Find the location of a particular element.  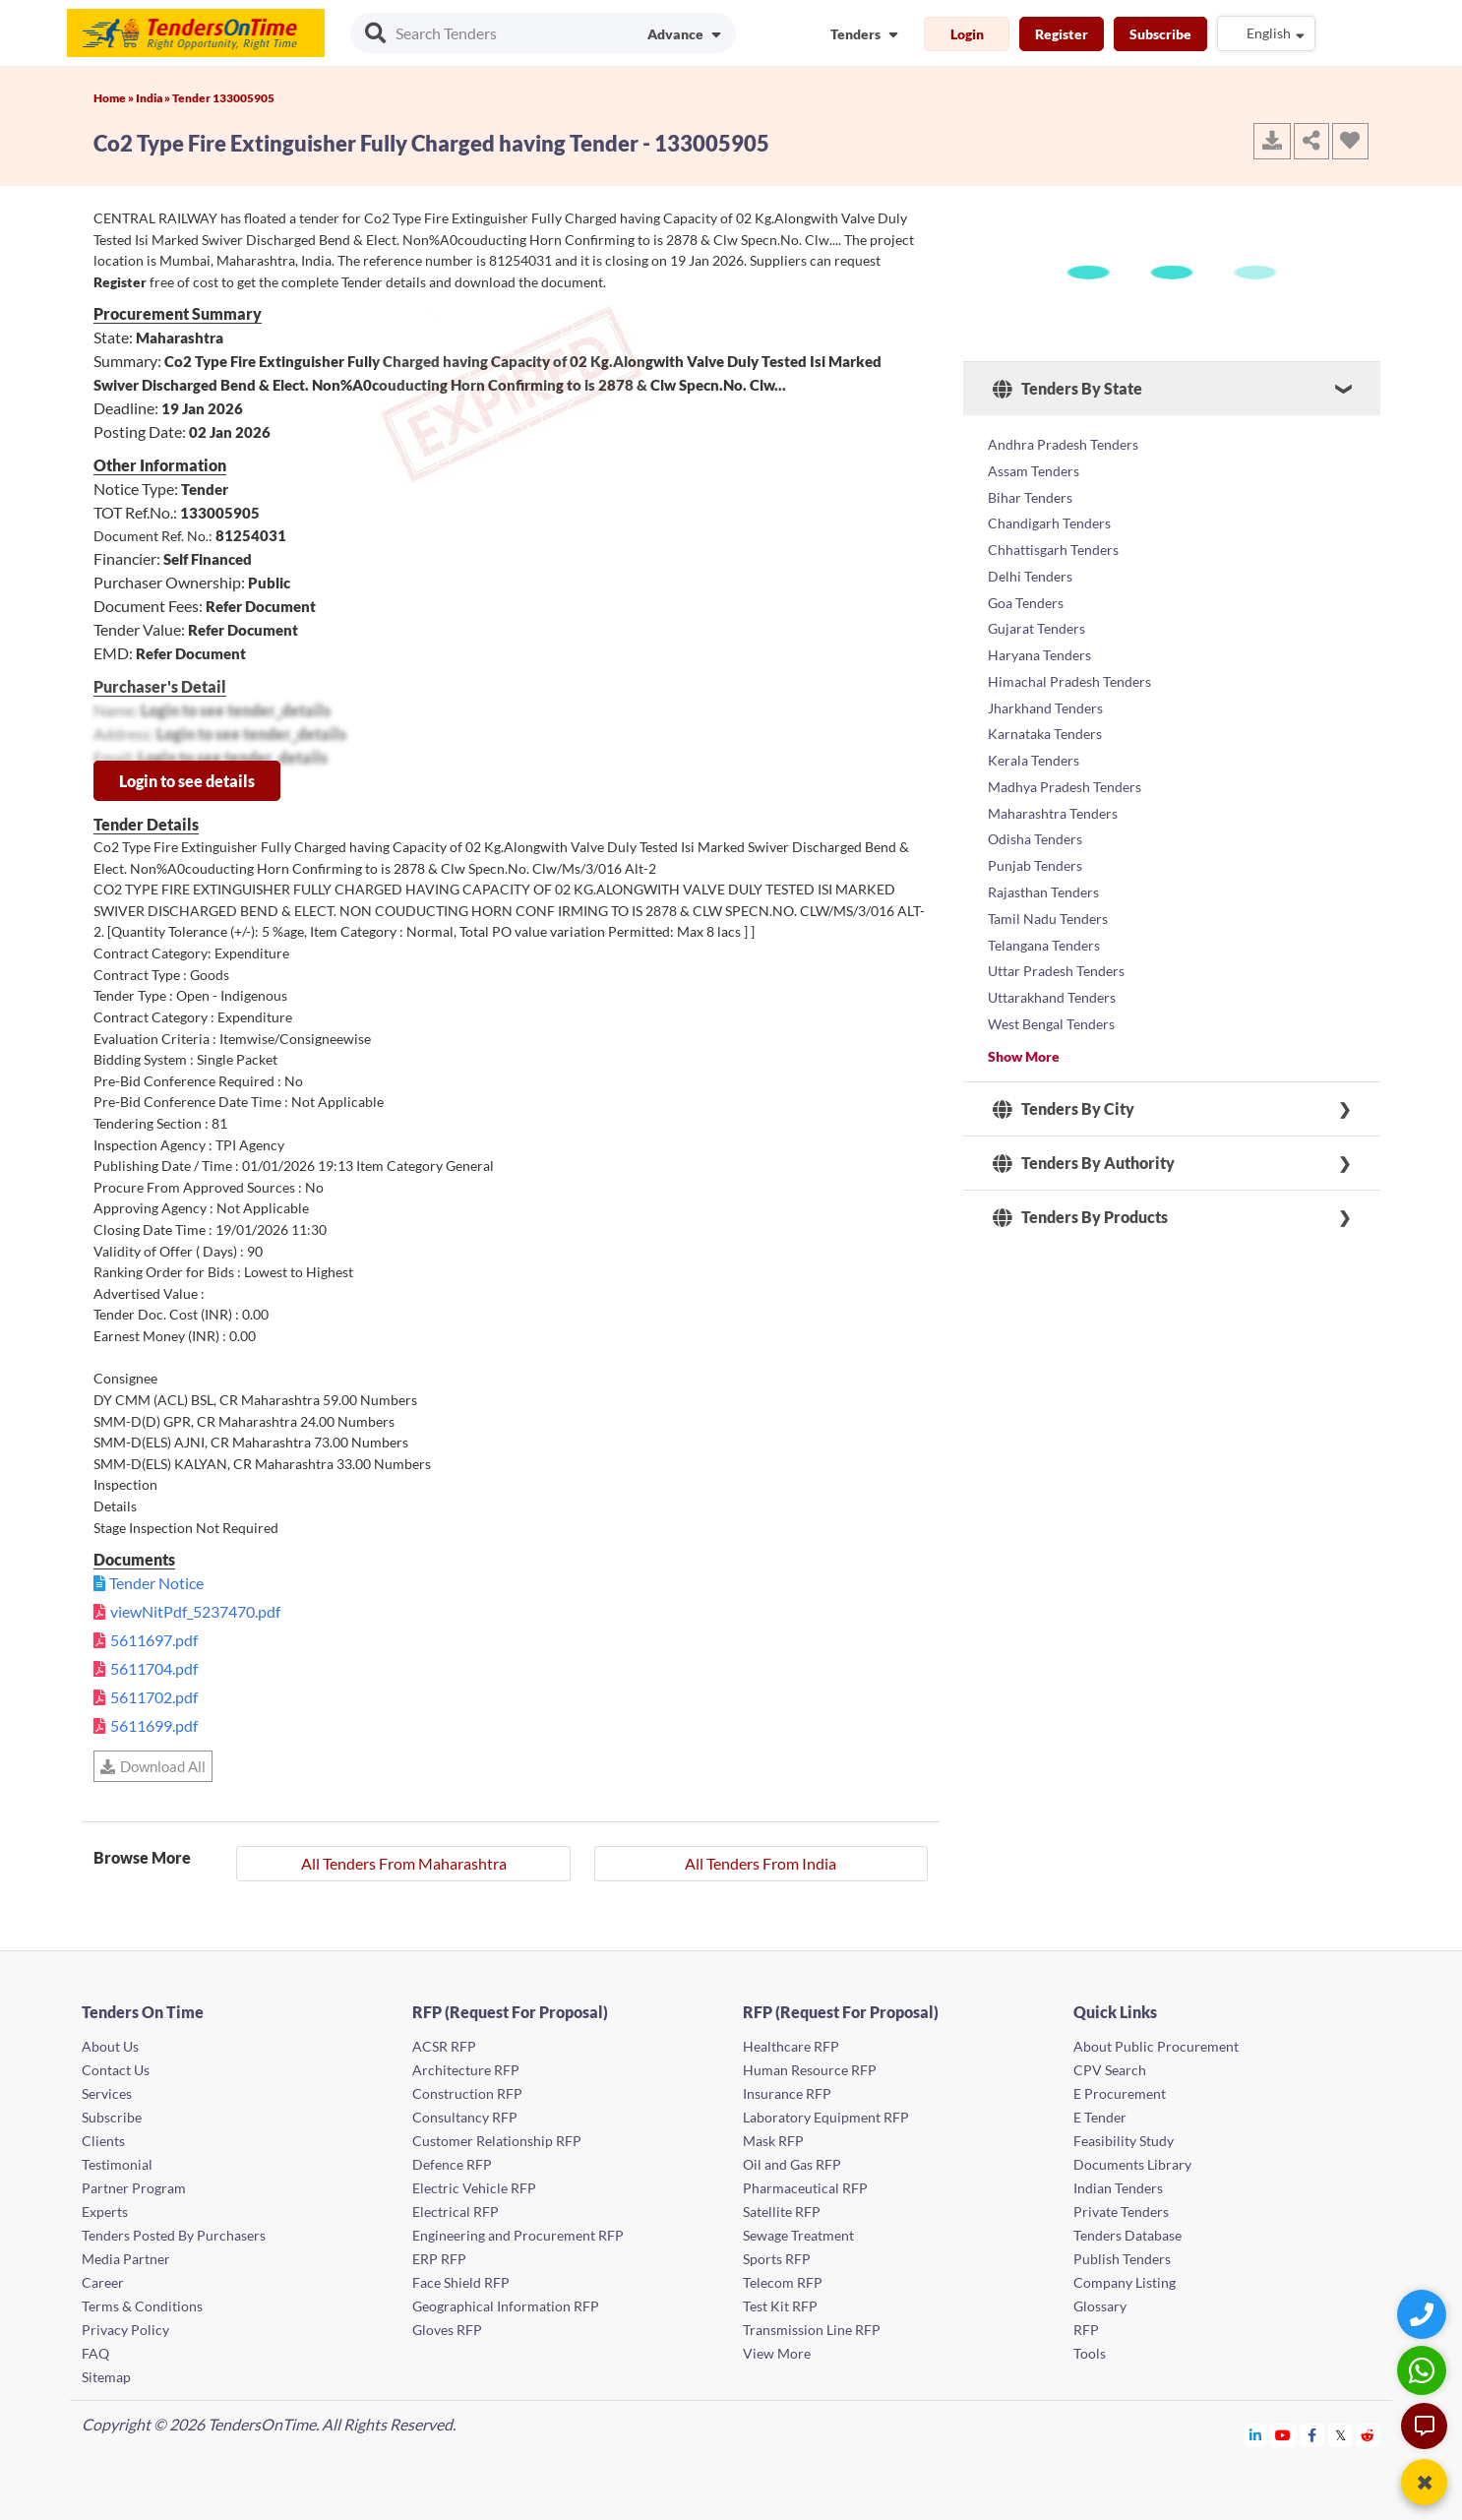

[Quick Contact] is located at coordinates (1424, 2314).